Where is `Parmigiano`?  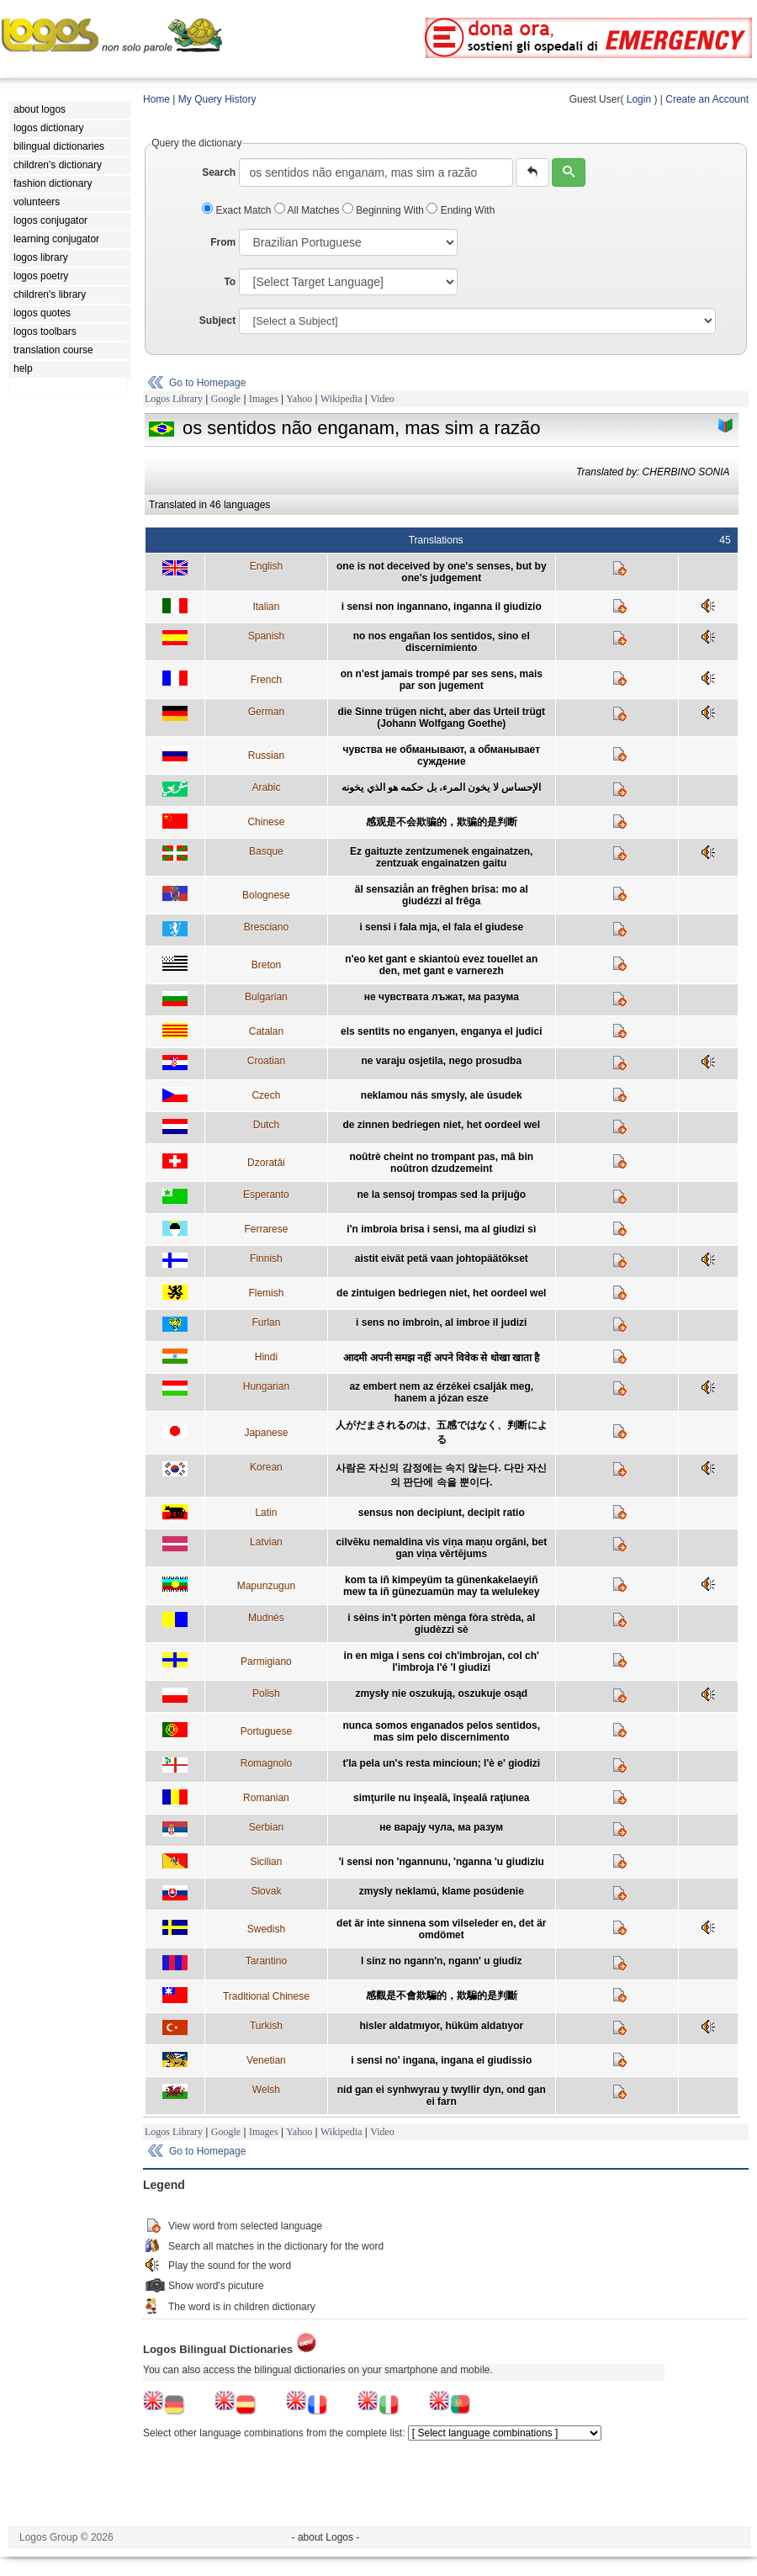
Parmigiano is located at coordinates (266, 1661).